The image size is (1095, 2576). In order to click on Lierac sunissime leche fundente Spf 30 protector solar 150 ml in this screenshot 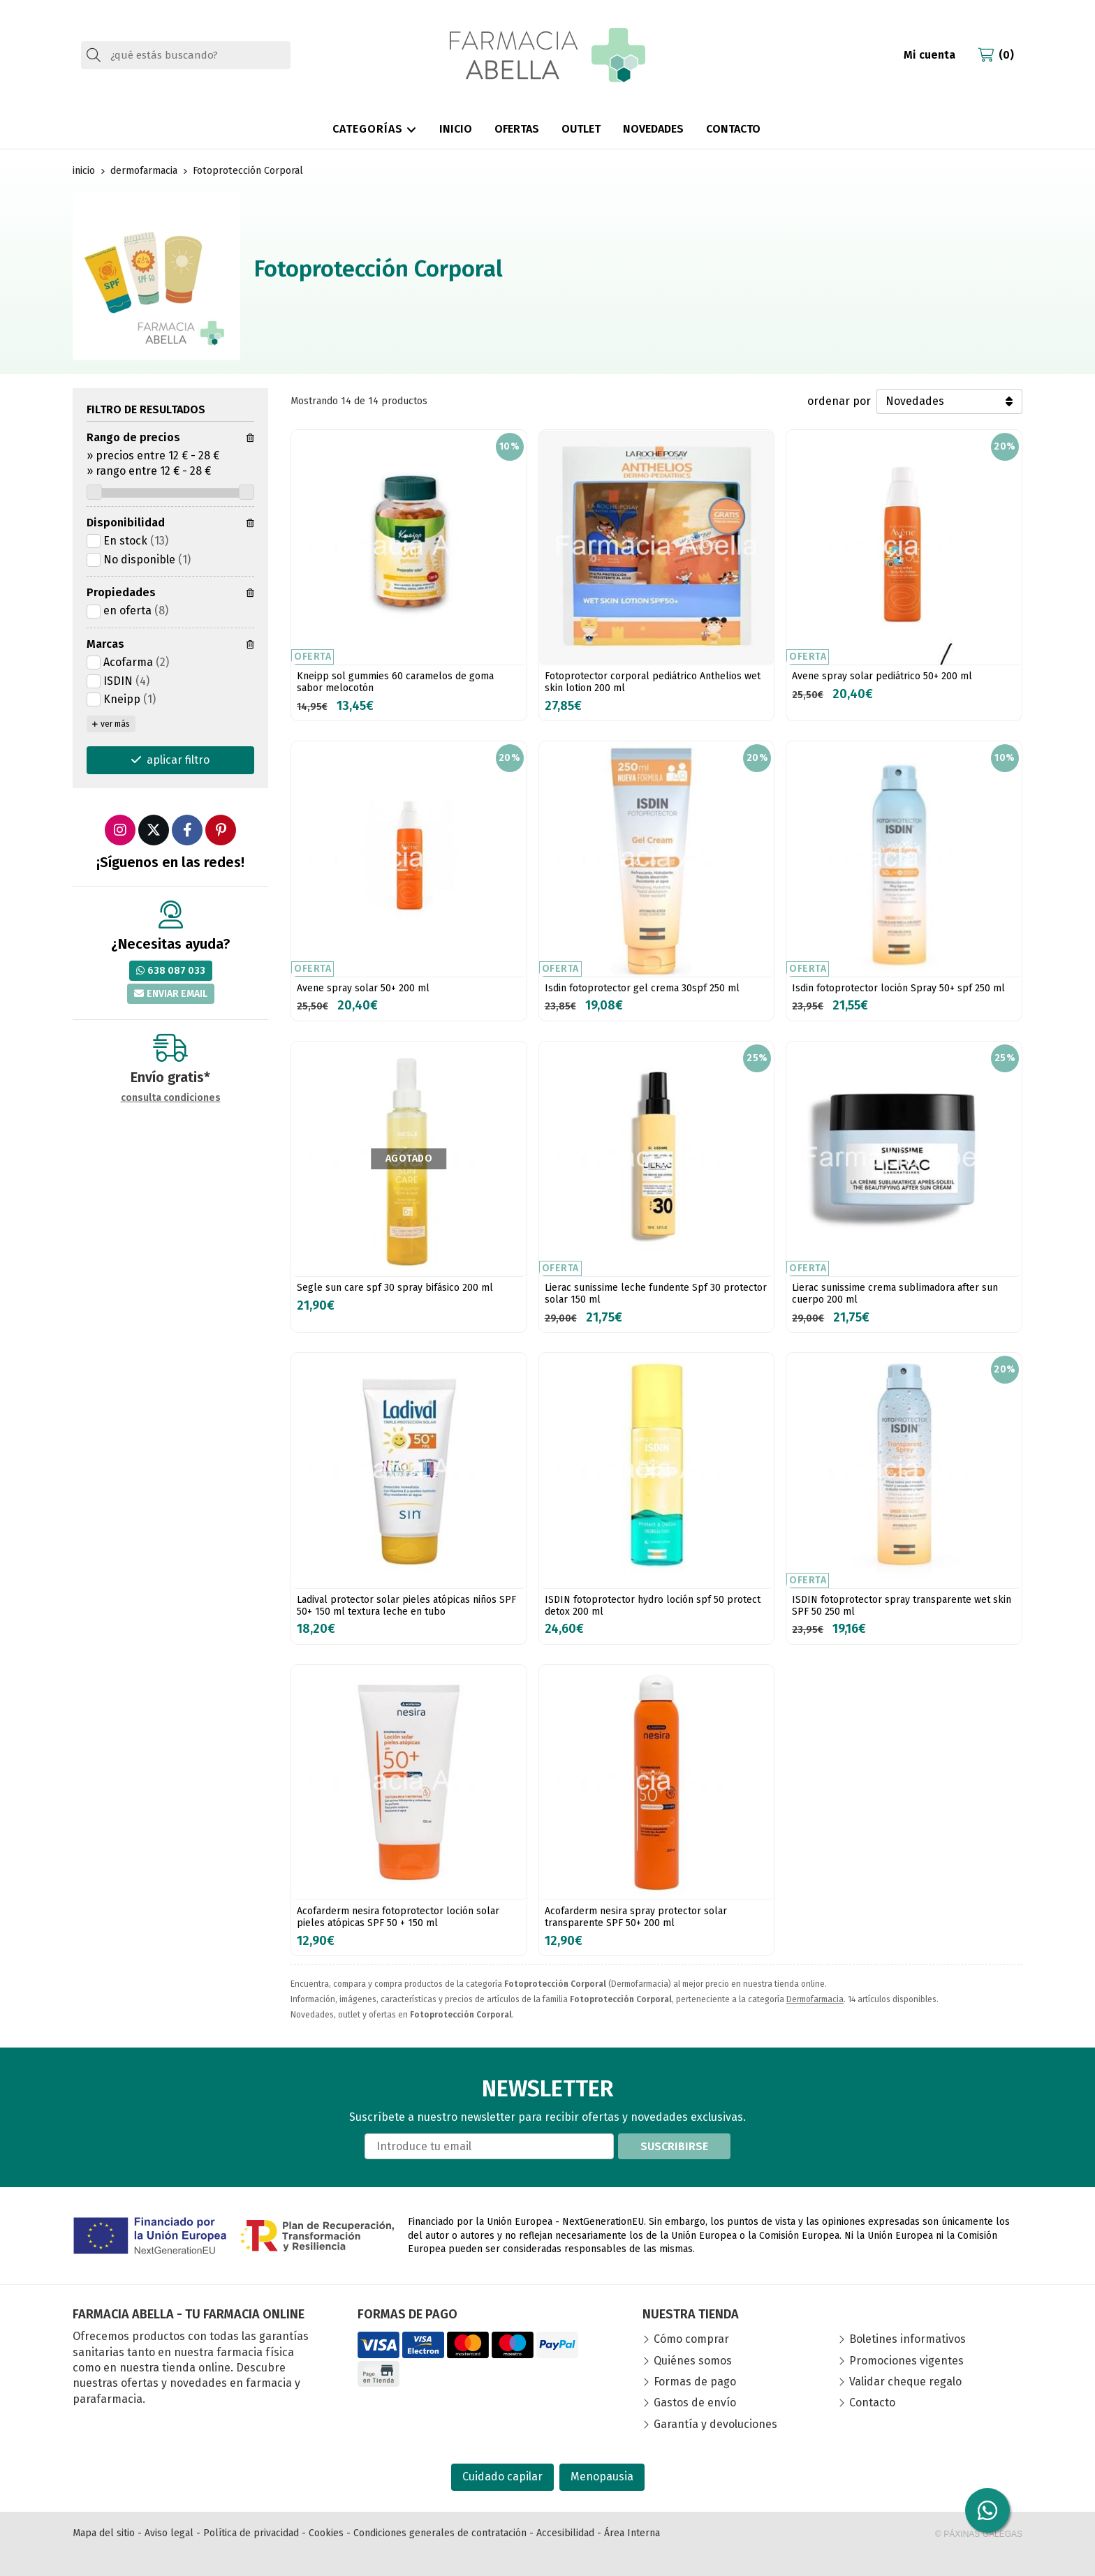, I will do `click(656, 1293)`.